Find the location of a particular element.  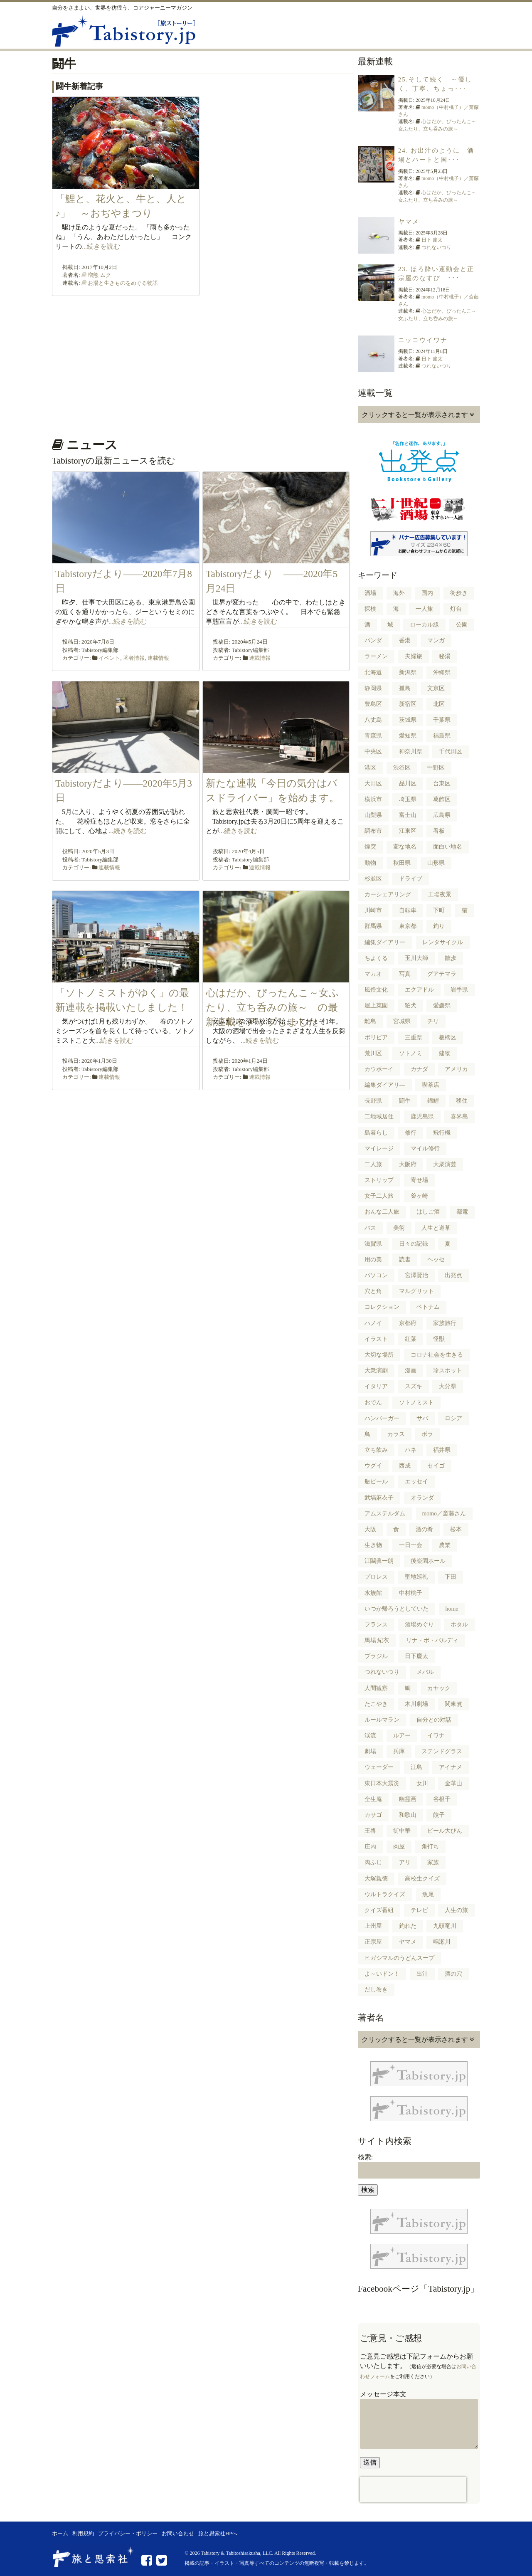

大田区 is located at coordinates (373, 783).